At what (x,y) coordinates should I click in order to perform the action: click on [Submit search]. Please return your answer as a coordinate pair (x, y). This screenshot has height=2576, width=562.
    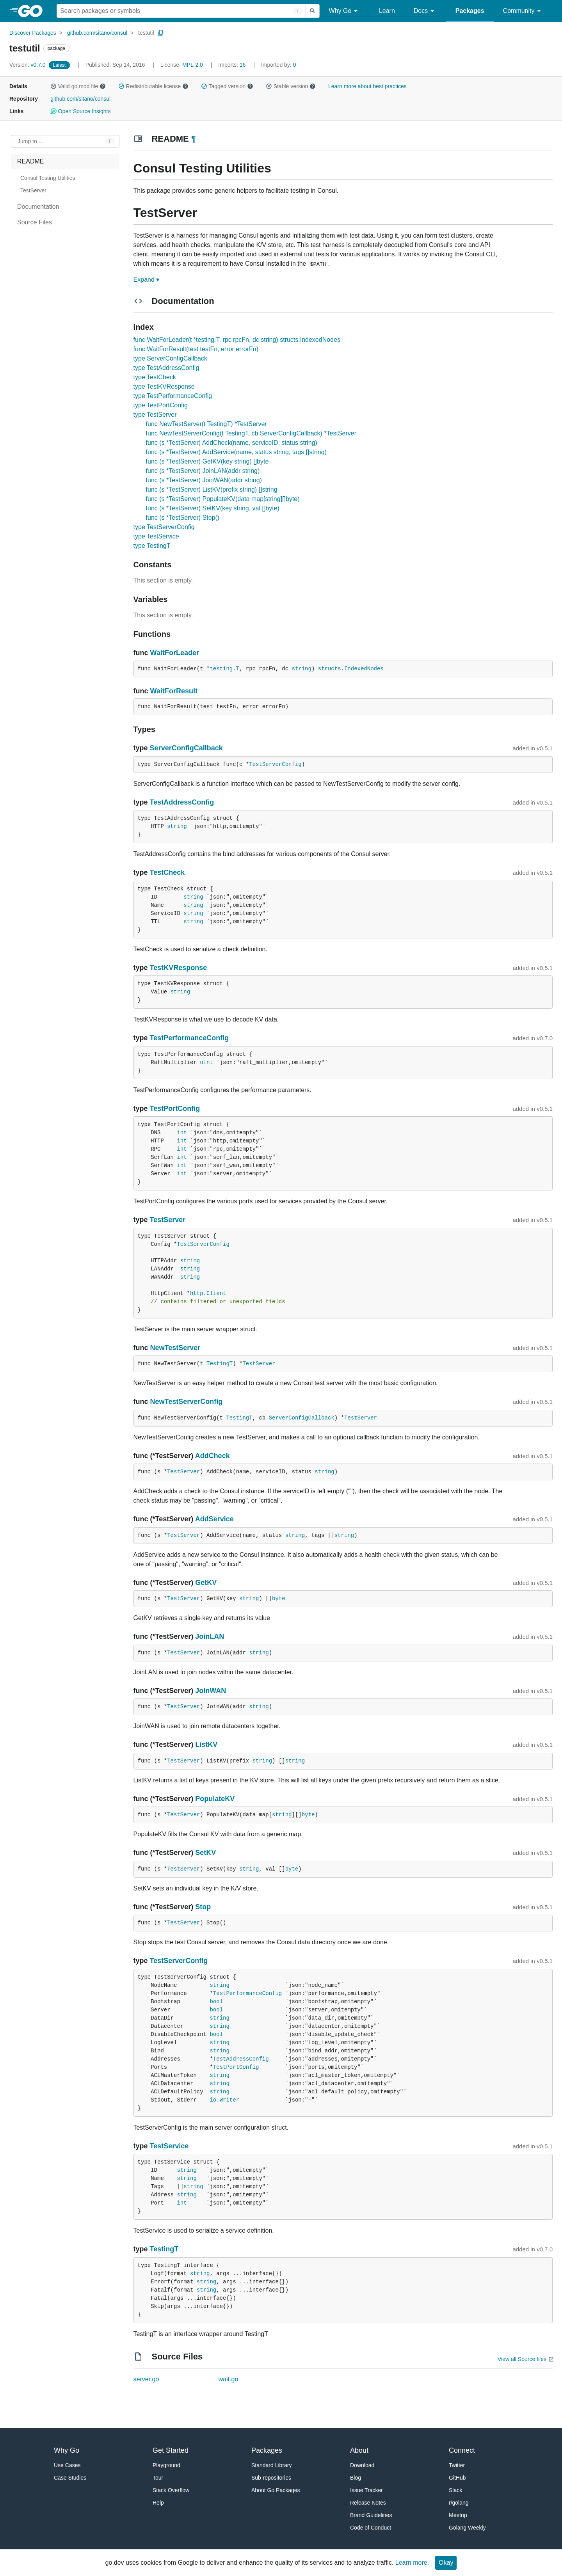
    Looking at the image, I should click on (313, 11).